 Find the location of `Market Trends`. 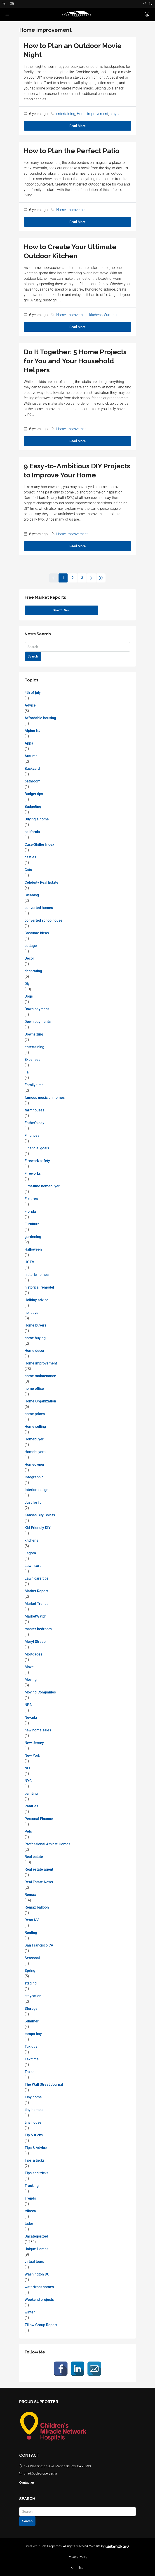

Market Trends is located at coordinates (36, 1603).